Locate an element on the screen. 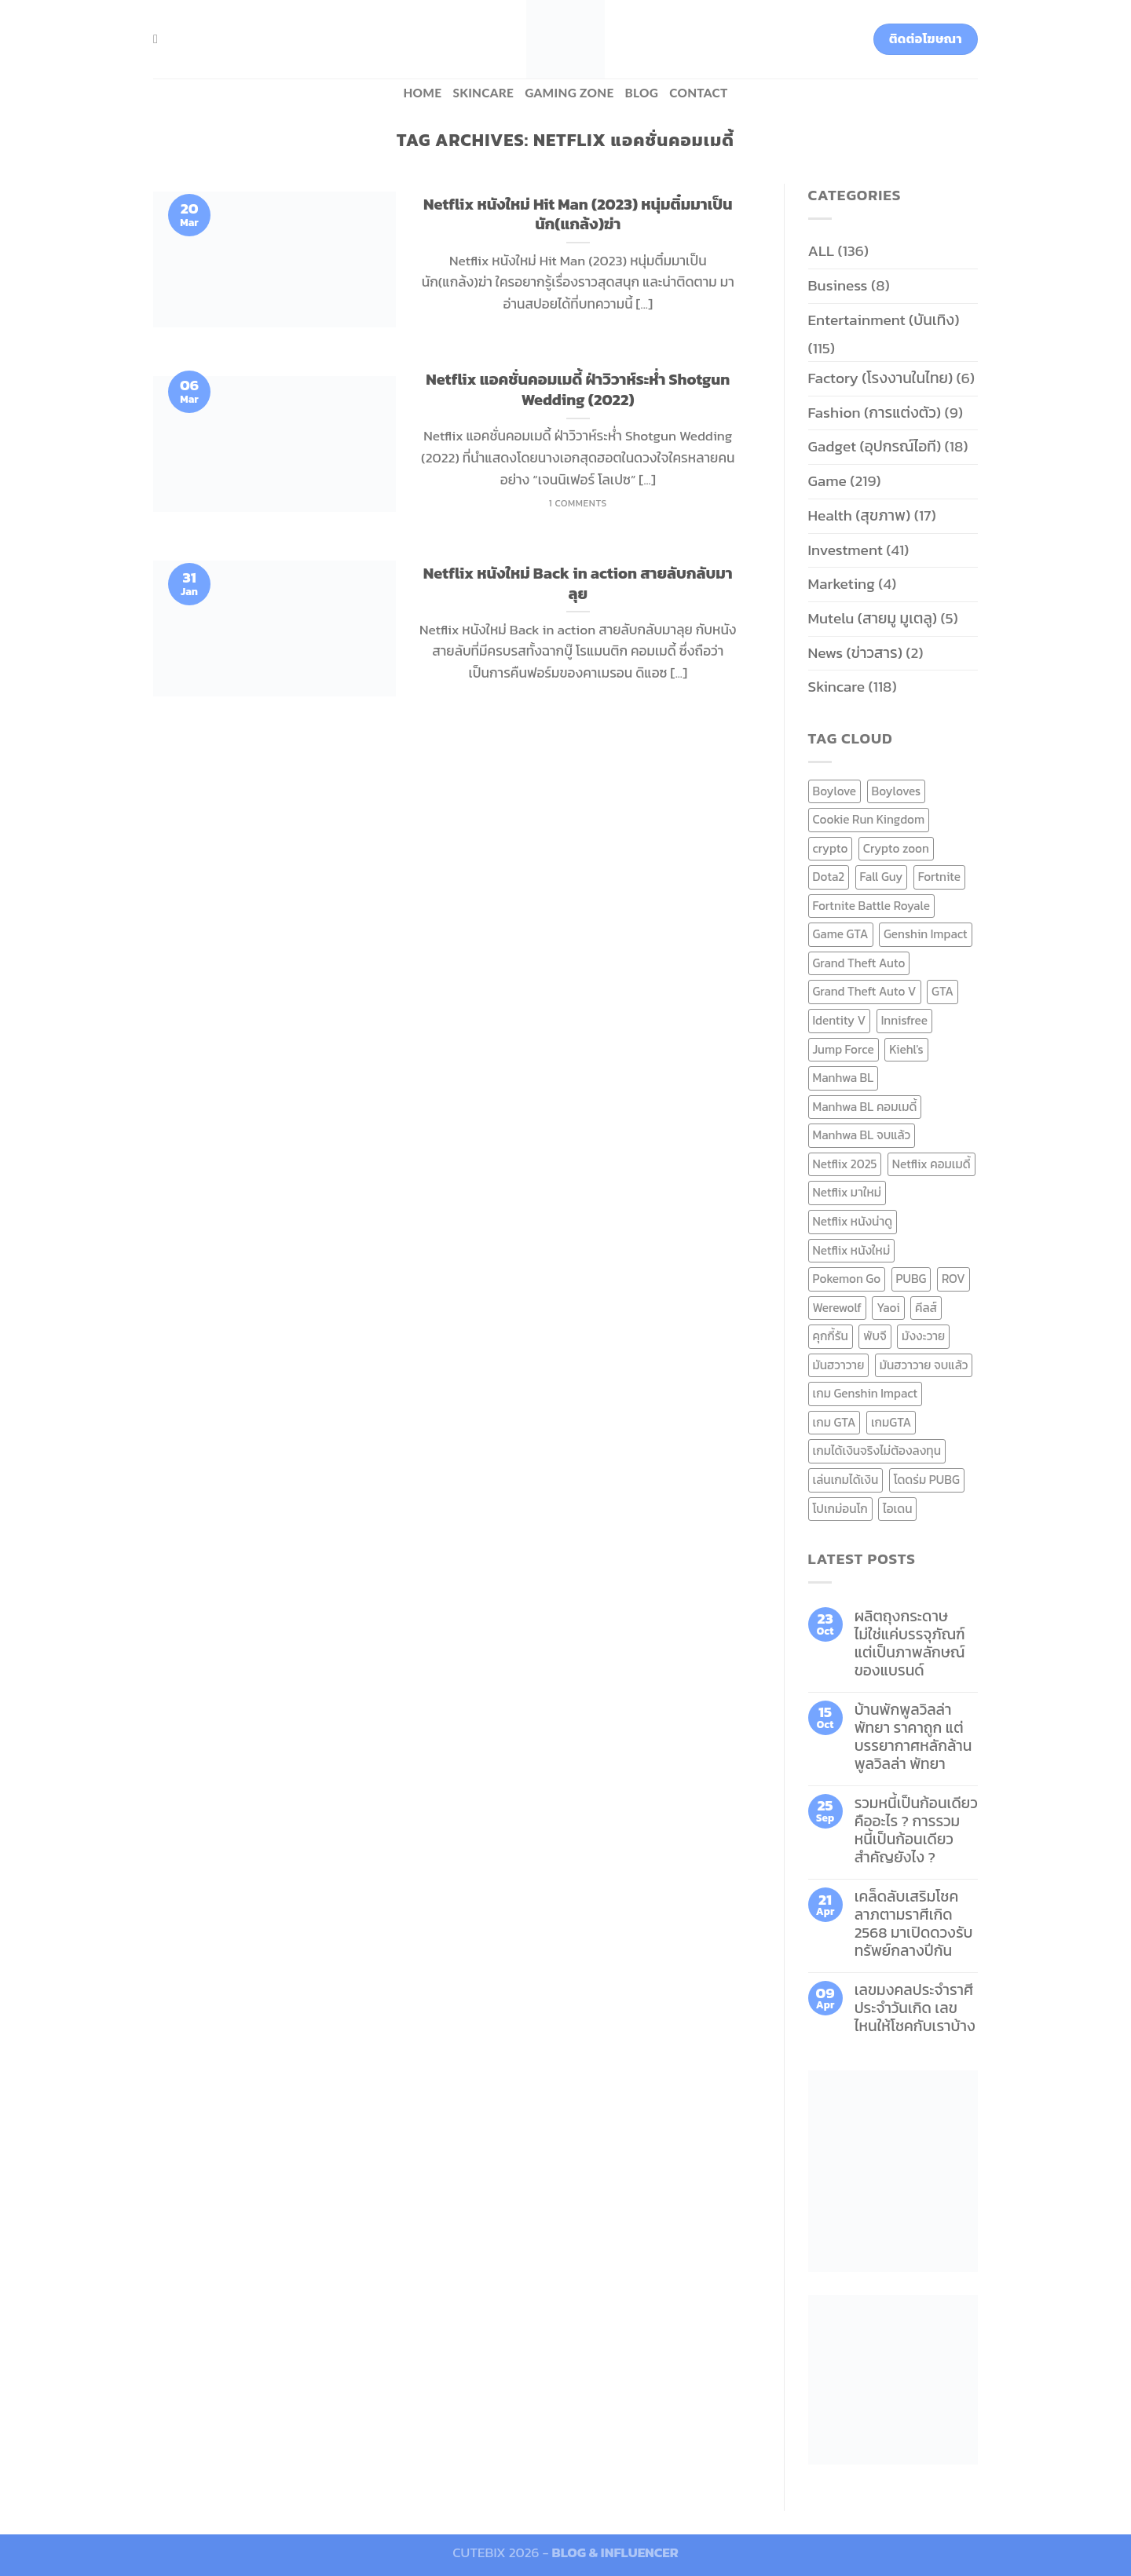 The width and height of the screenshot is (1131, 2576). [Search] is located at coordinates (159, 39).